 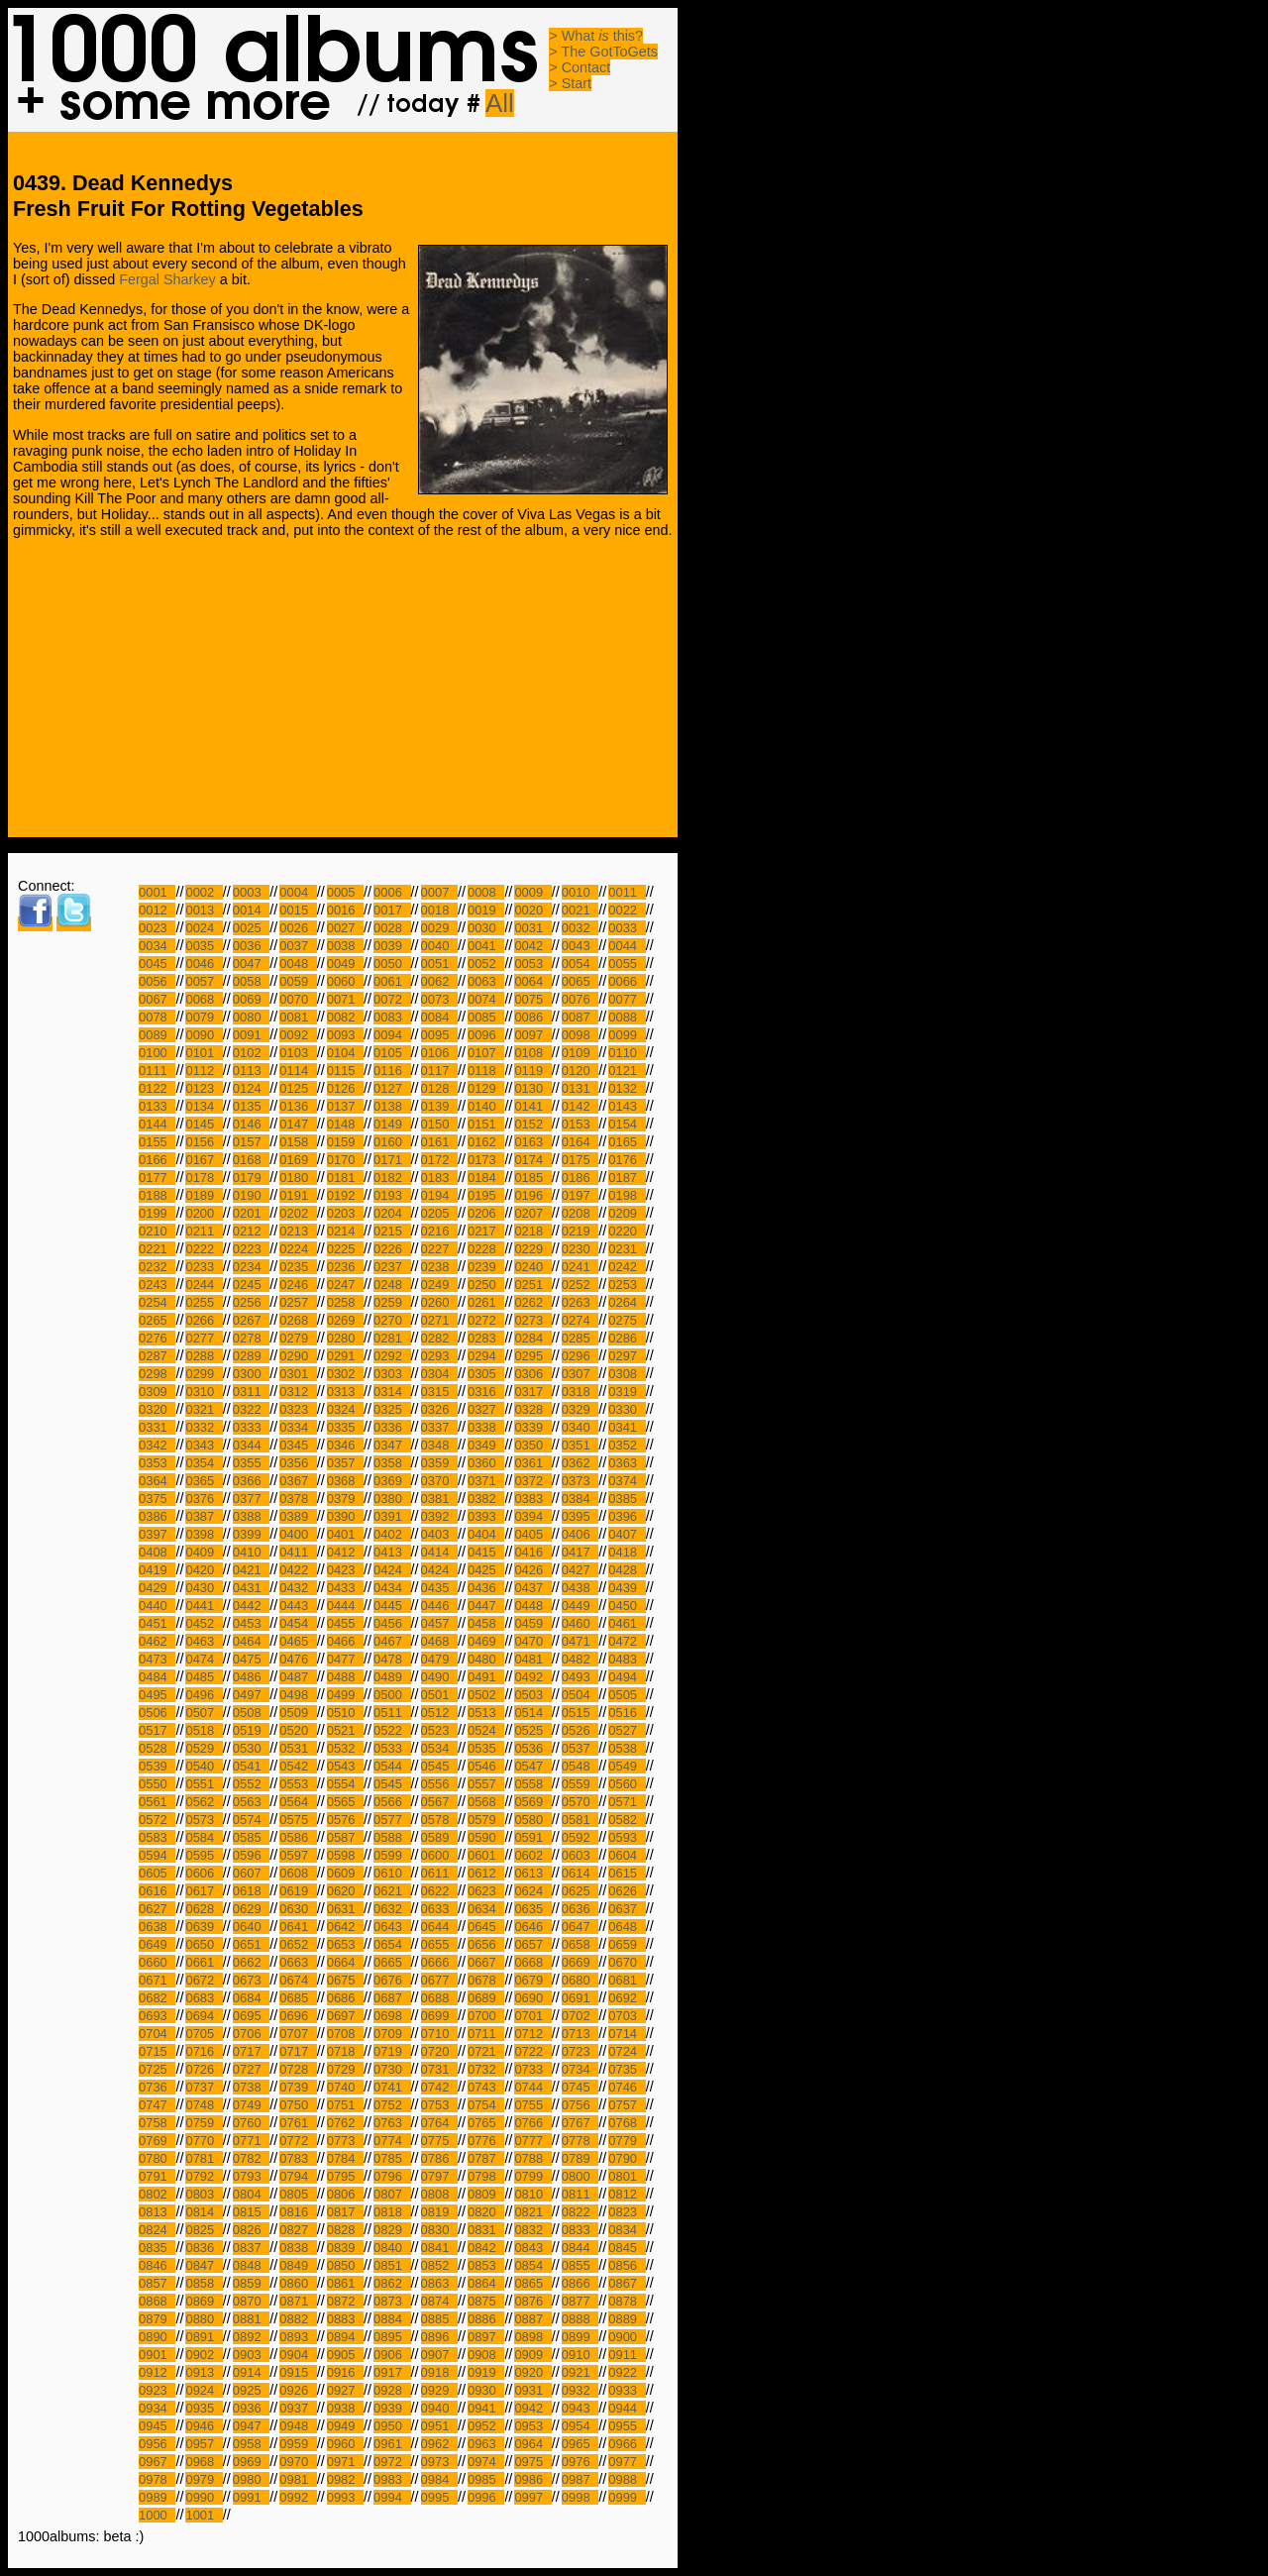 I want to click on 0452, so click(x=203, y=1623).